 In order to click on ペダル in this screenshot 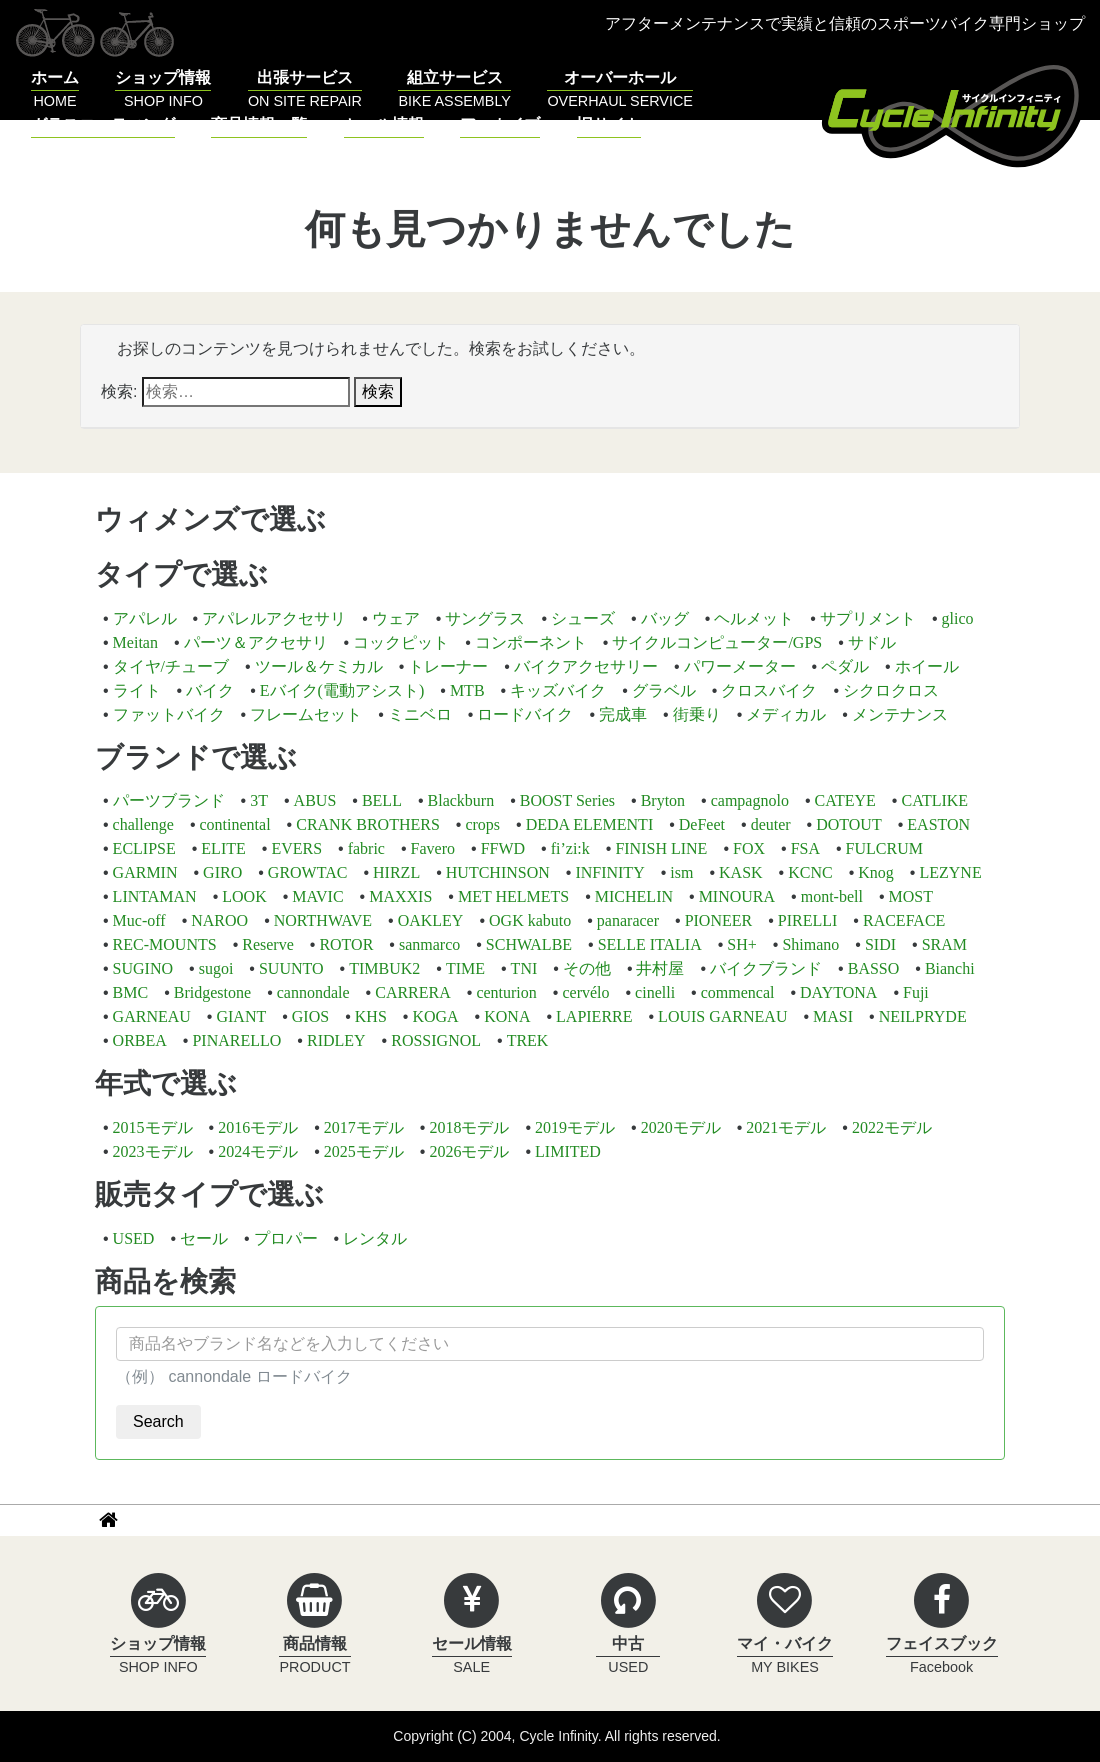, I will do `click(845, 666)`.